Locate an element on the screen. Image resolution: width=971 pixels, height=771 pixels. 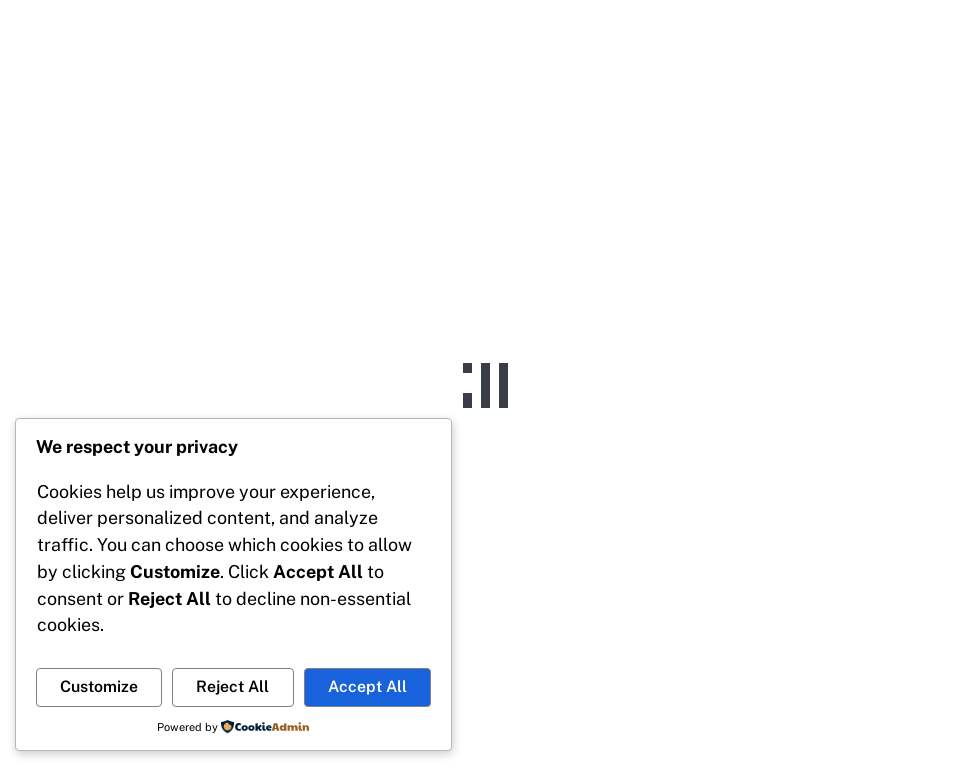
Customize is located at coordinates (99, 686).